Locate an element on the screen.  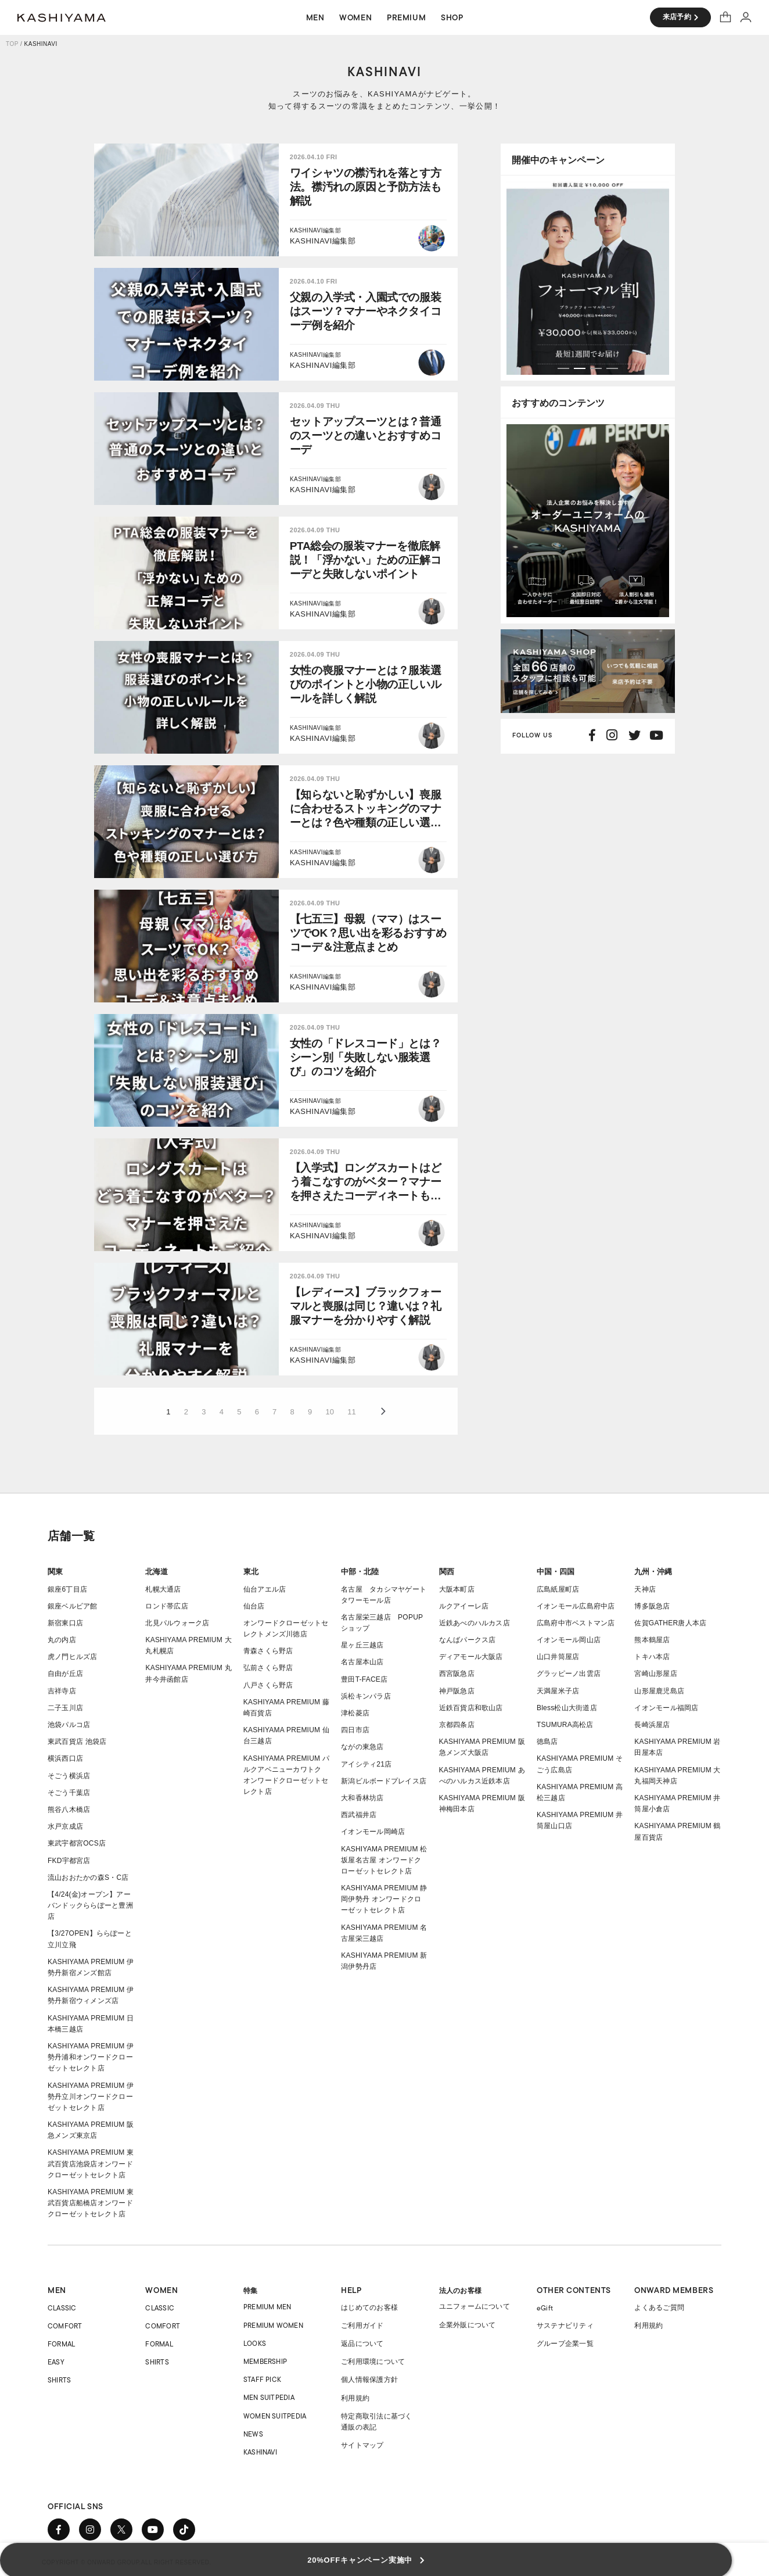
女性の「ドレスコード」とは？シーン別「失敗しない服装選び」のコツを紹介 is located at coordinates (365, 1057).